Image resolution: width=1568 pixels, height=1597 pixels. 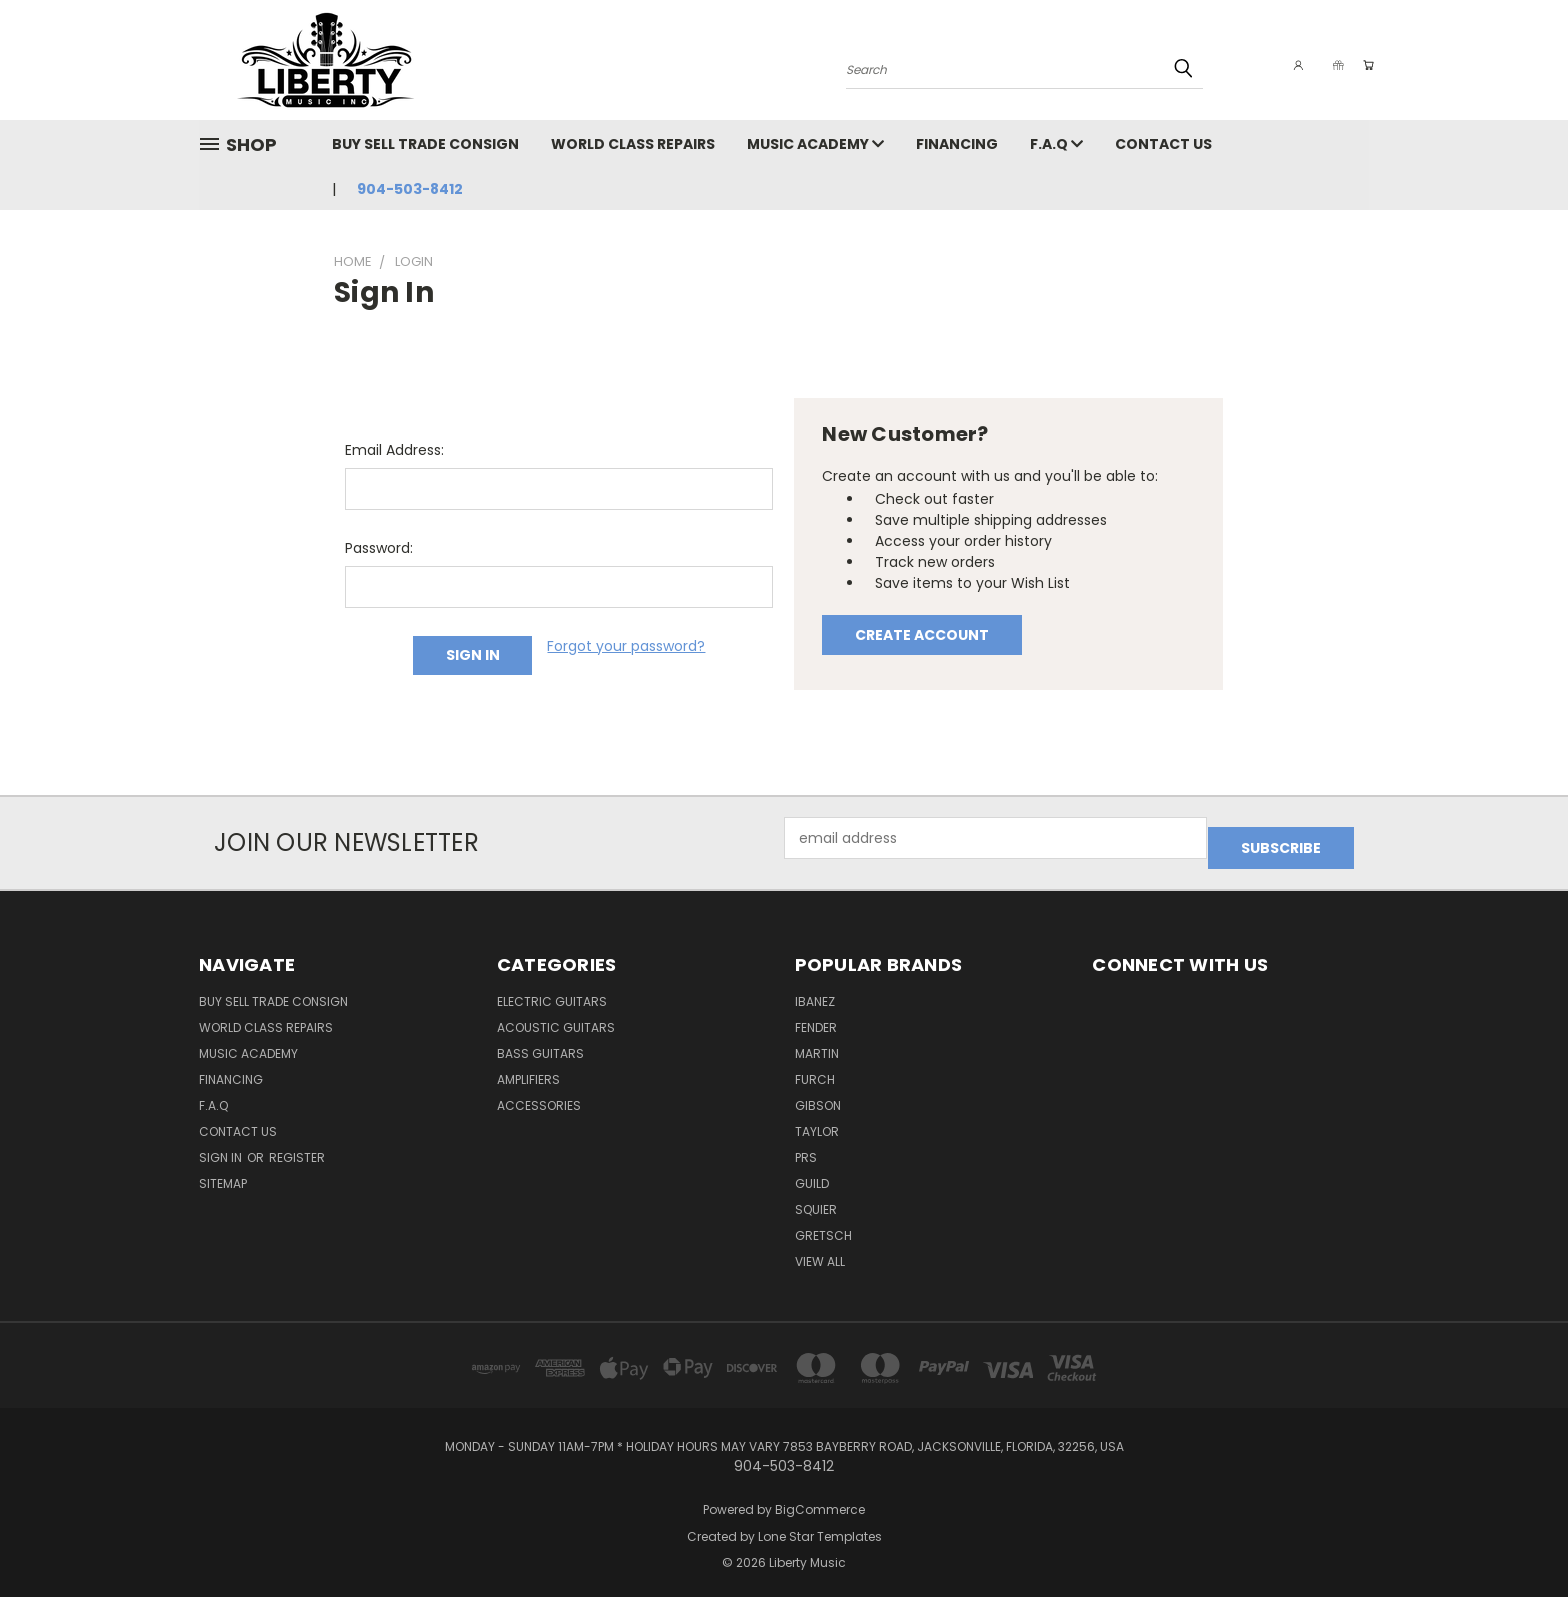 I want to click on Sitemap, so click(x=223, y=1173).